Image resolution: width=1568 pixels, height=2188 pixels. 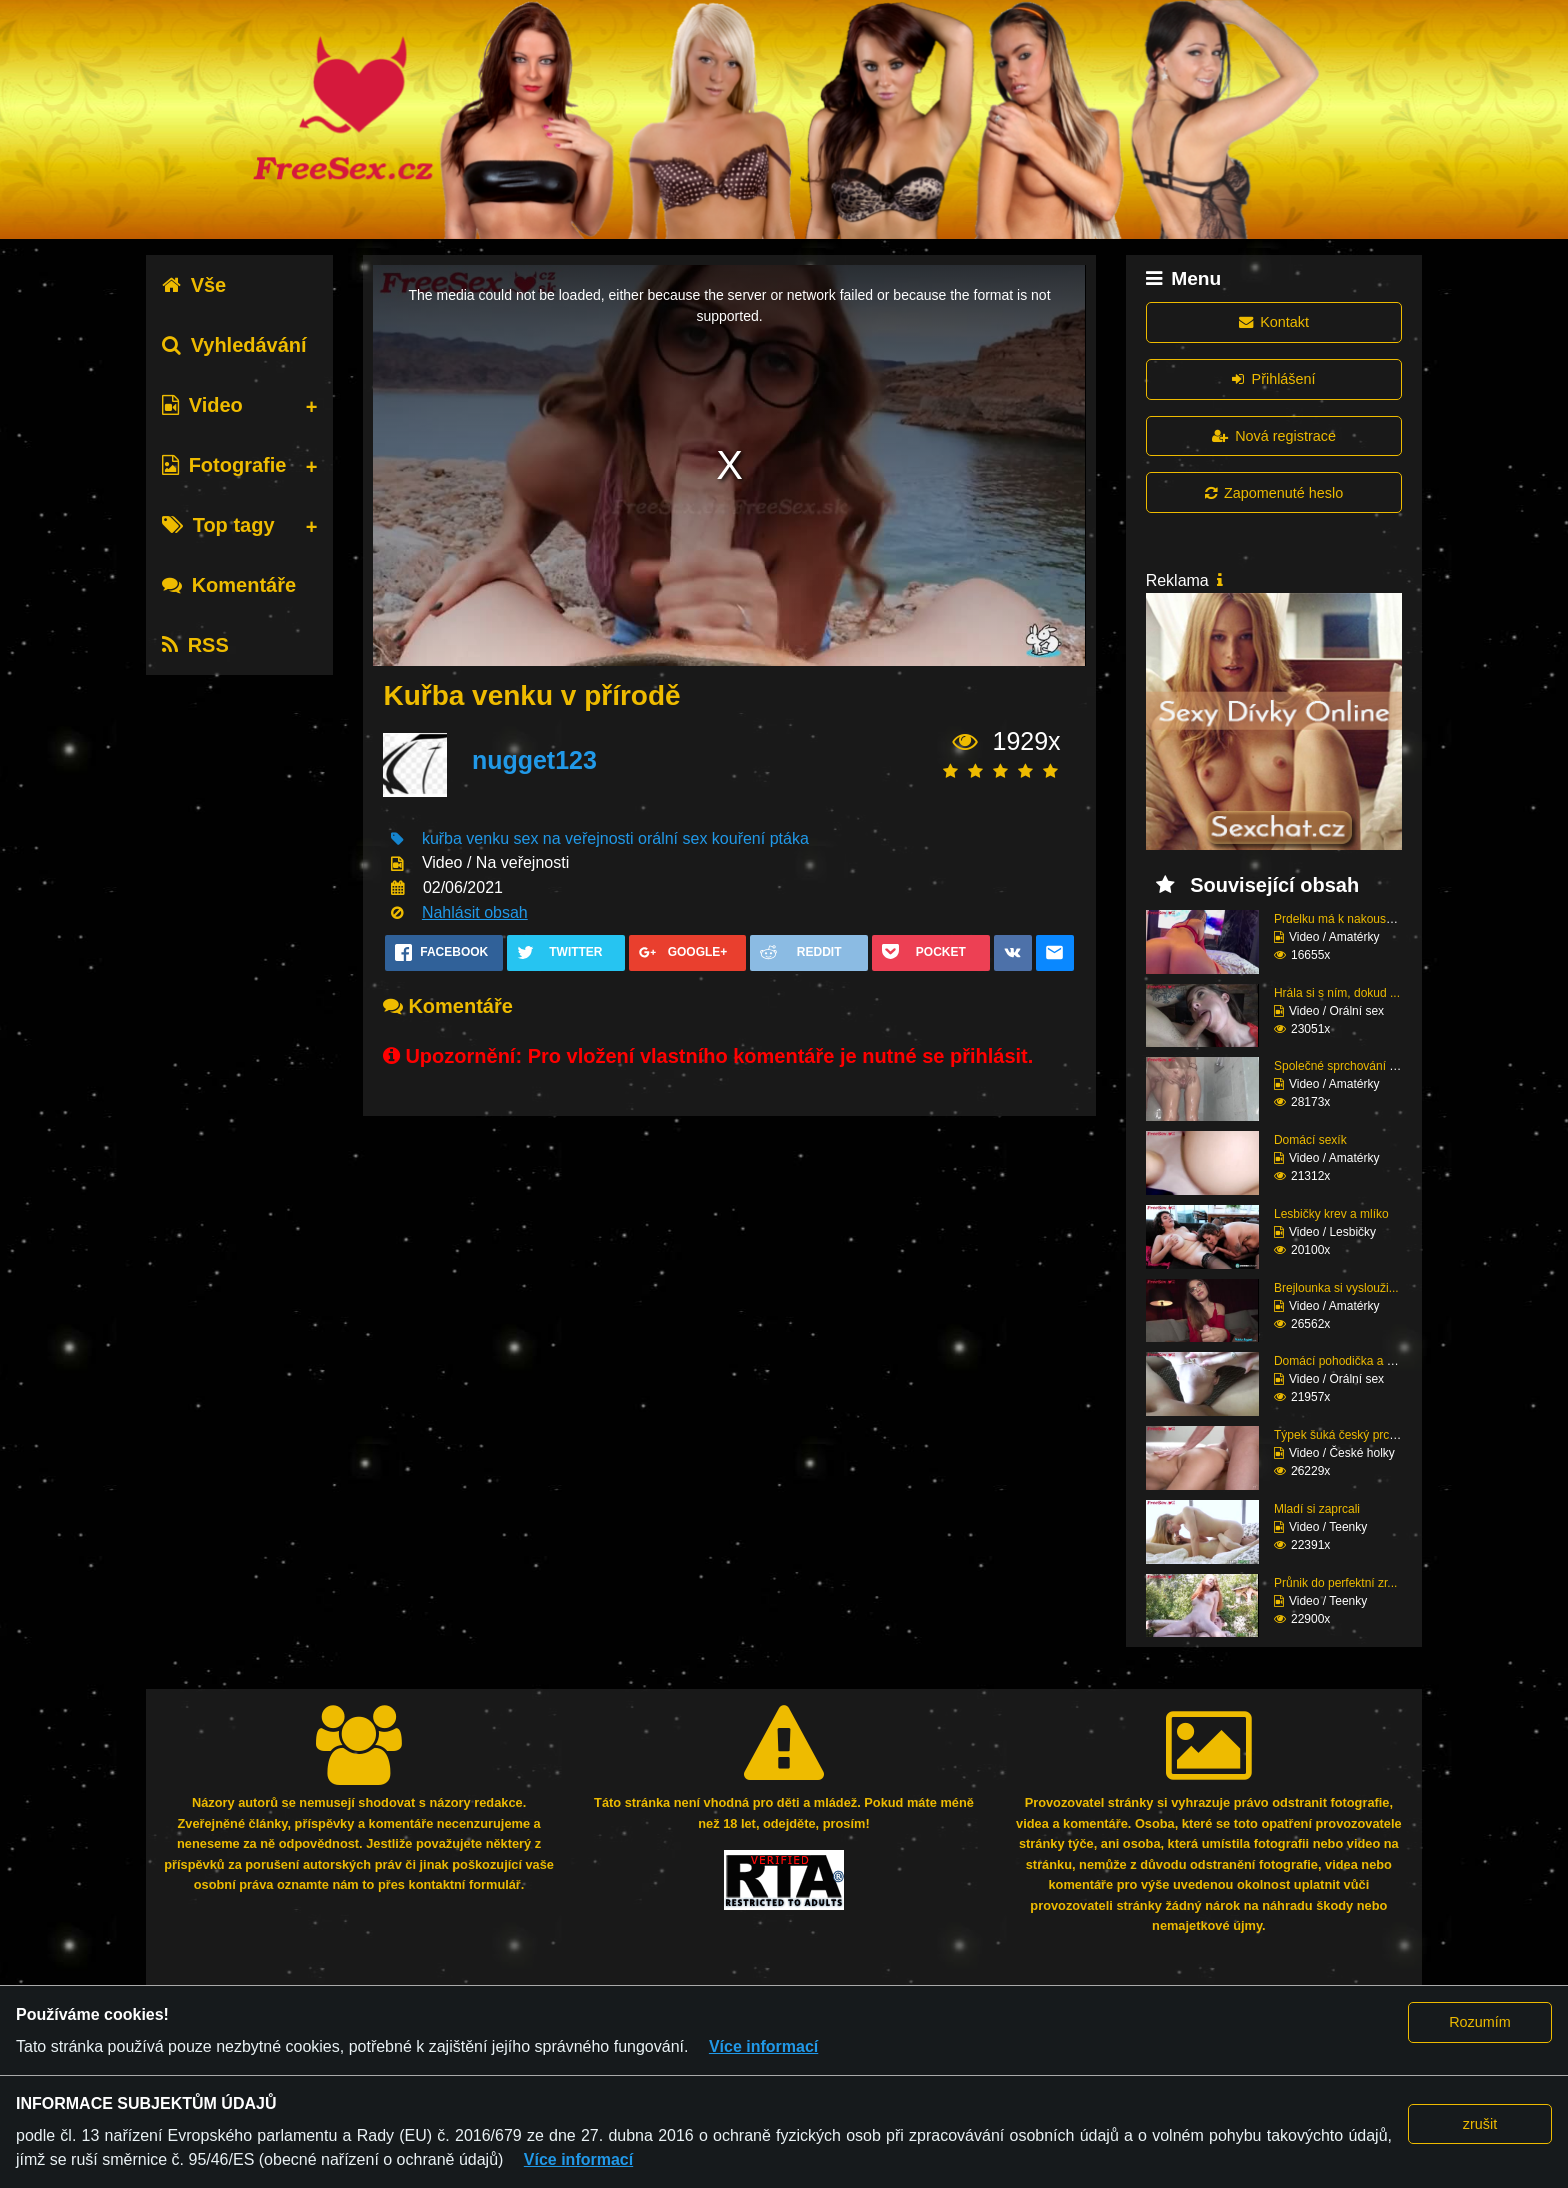 I want to click on Průnik do perfektní zr..., so click(x=1335, y=1583).